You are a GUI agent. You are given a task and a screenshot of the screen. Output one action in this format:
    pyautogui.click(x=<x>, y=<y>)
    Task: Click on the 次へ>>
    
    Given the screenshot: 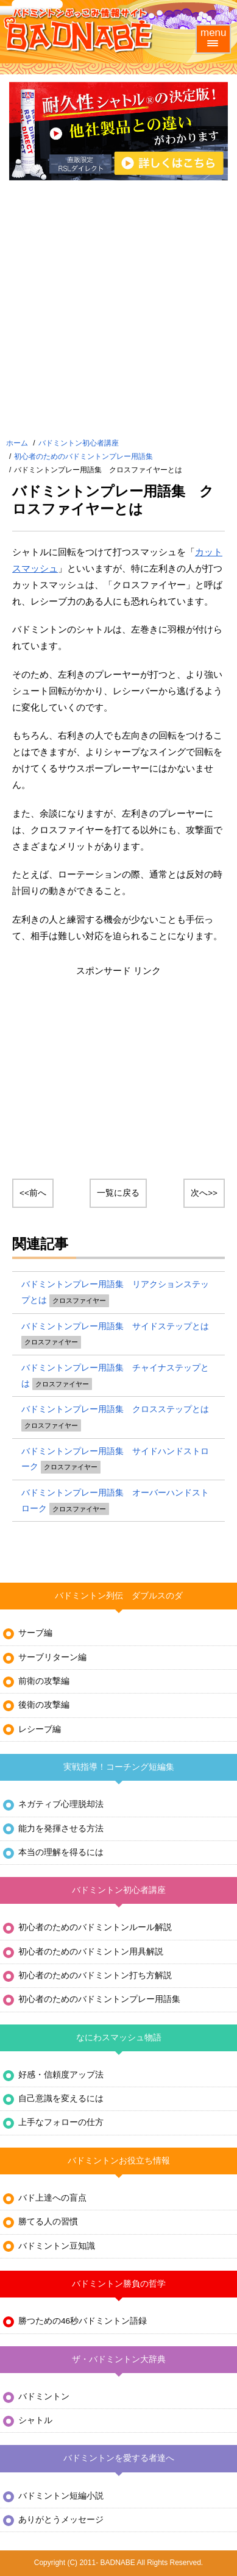 What is the action you would take?
    pyautogui.click(x=204, y=1193)
    